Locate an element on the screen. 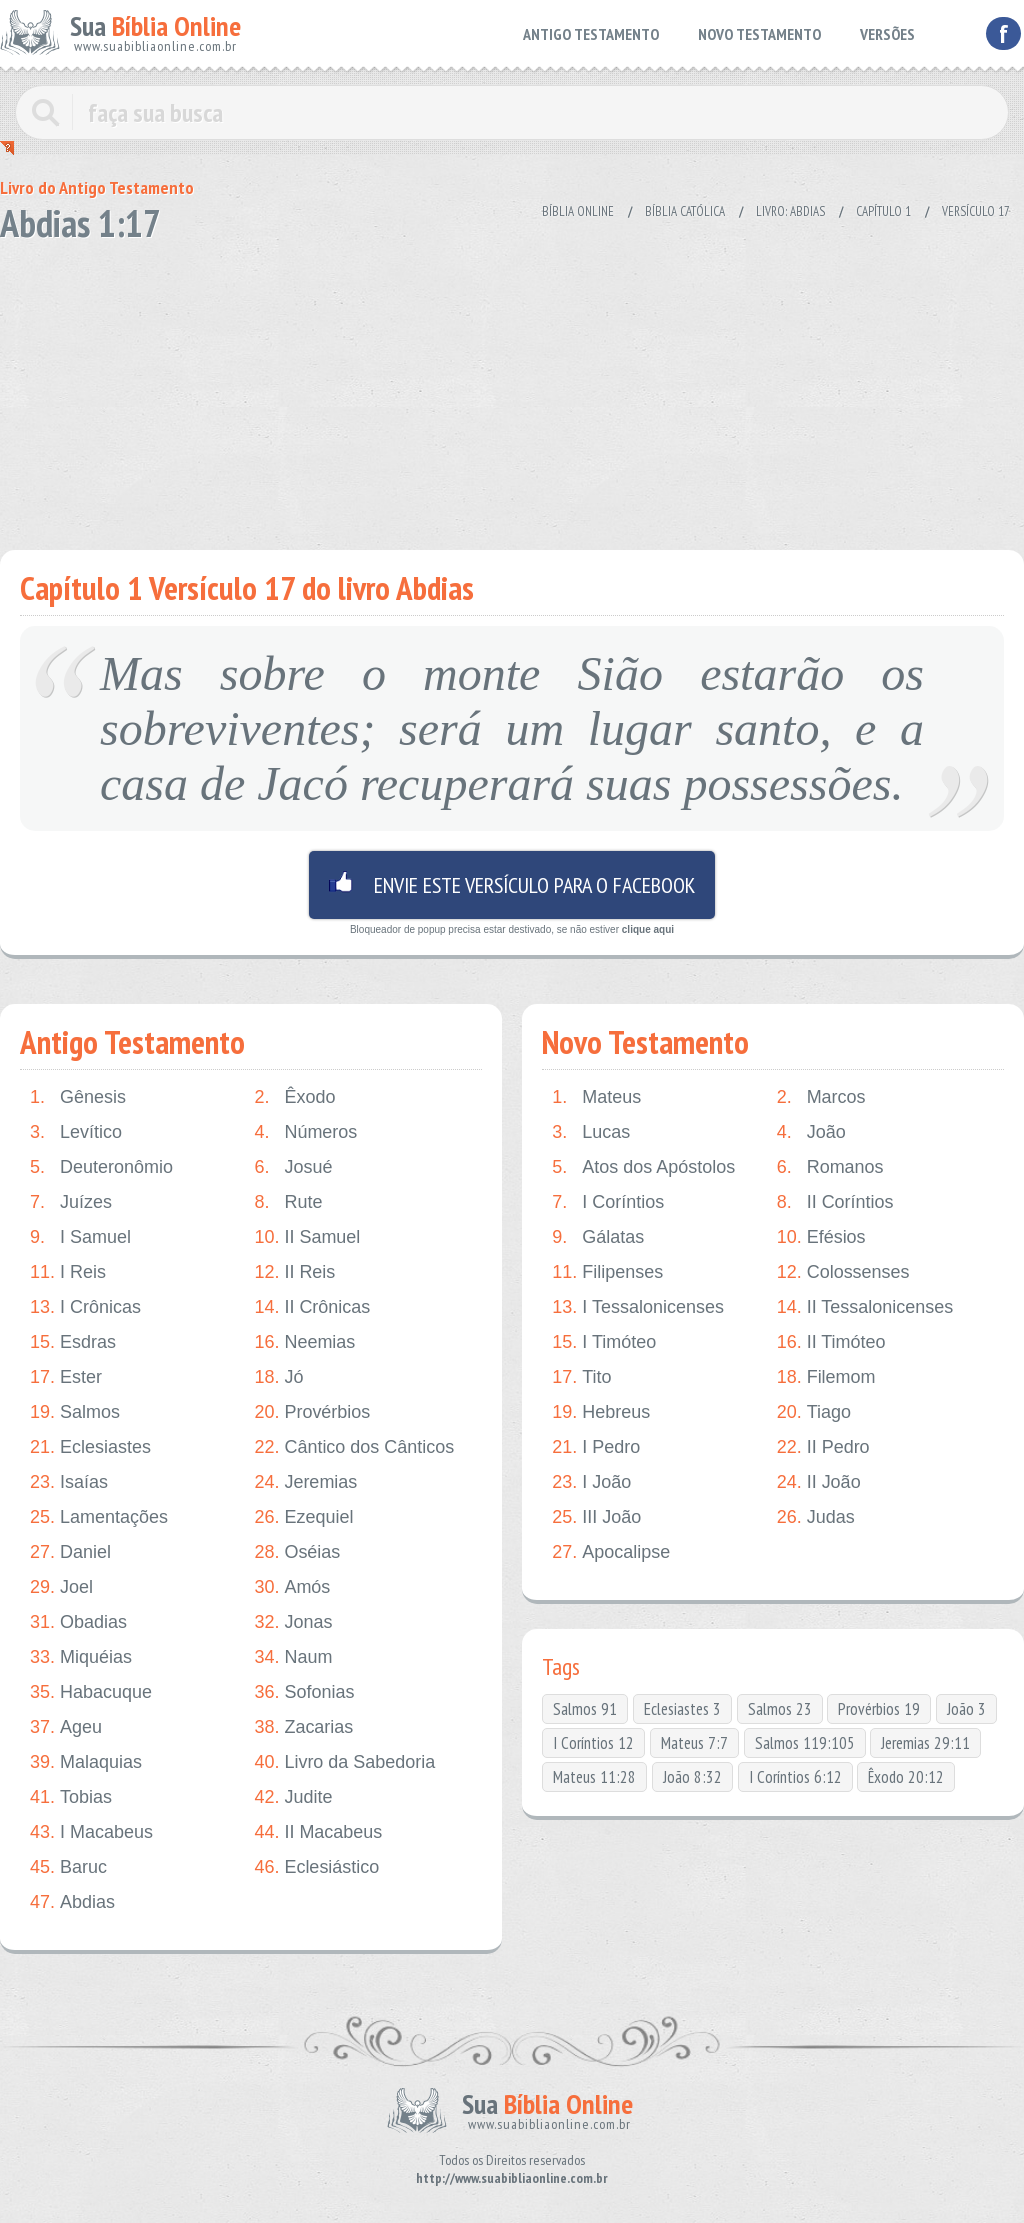 Image resolution: width=1024 pixels, height=2223 pixels. I Samuel is located at coordinates (80, 1237).